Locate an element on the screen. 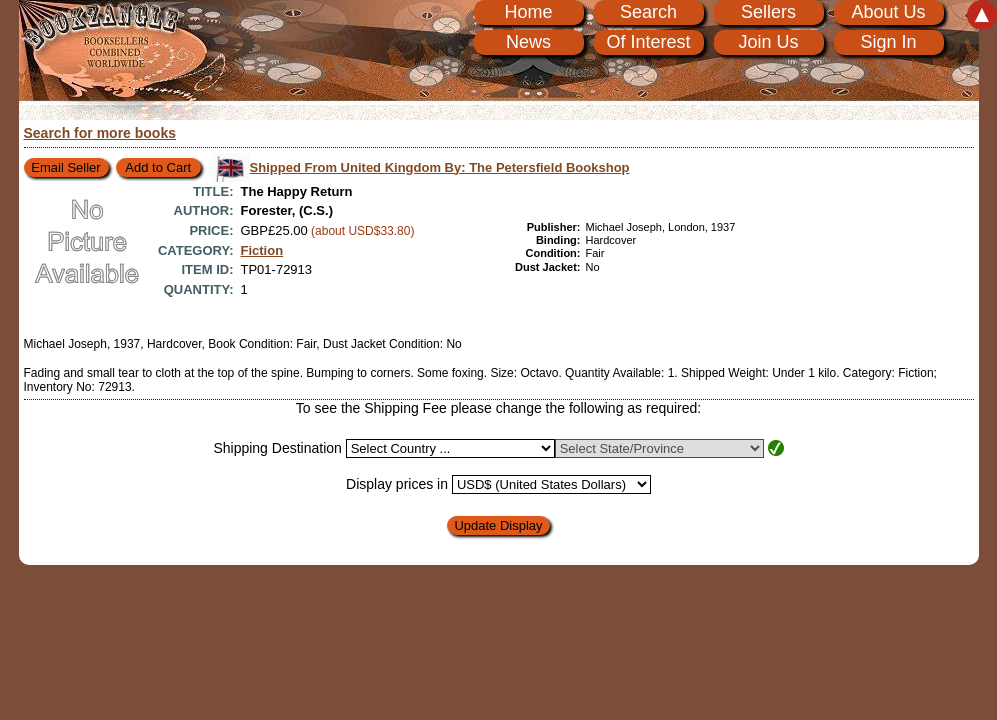  Of Interest is located at coordinates (648, 42).